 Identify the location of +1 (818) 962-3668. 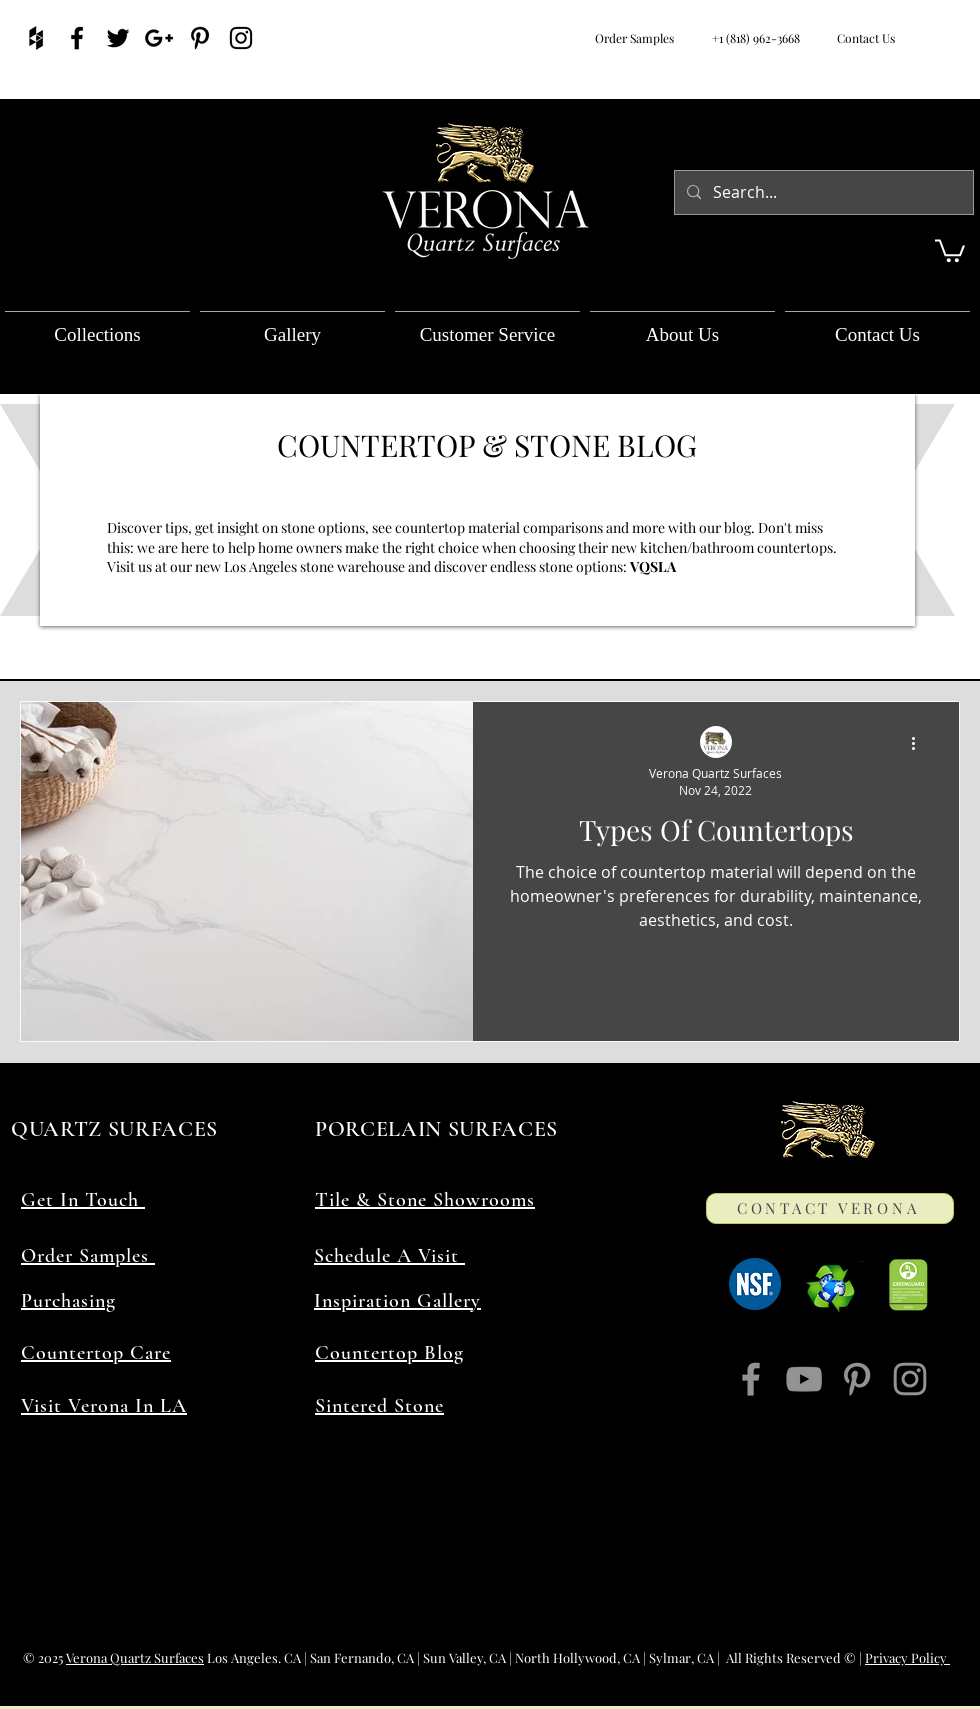
(756, 38).